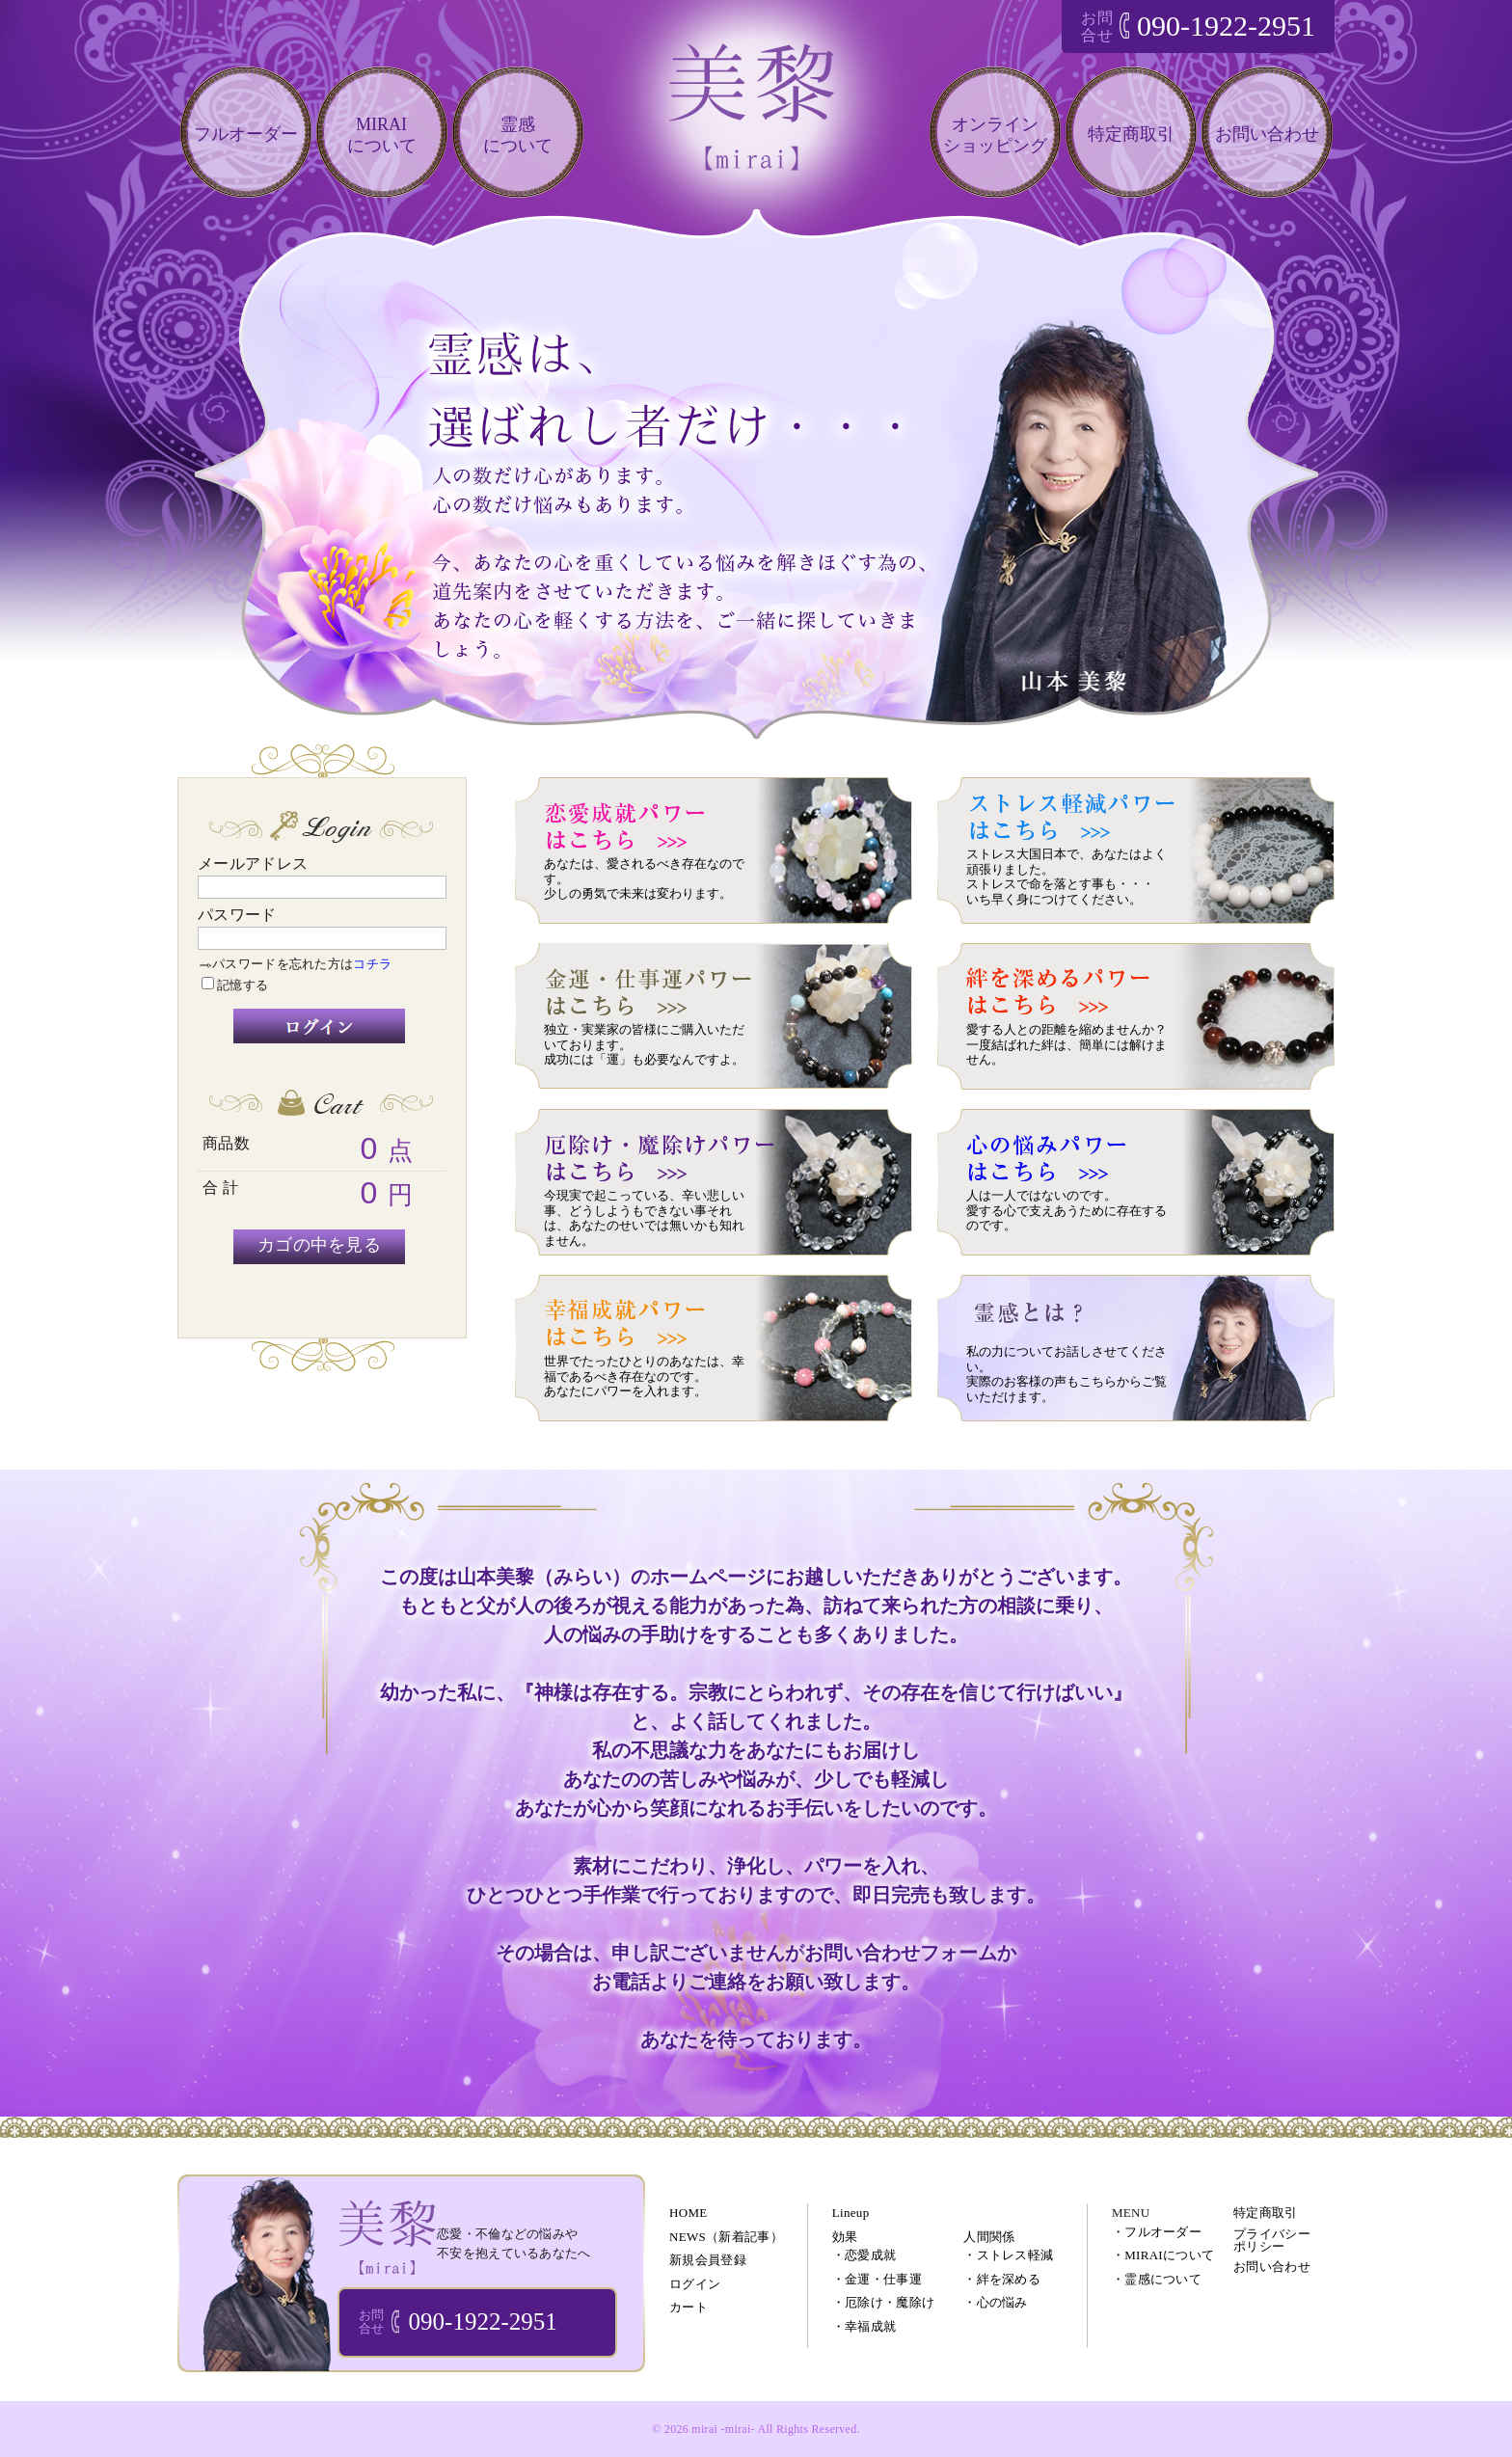 This screenshot has width=1512, height=2457. What do you see at coordinates (988, 2236) in the screenshot?
I see `人間関係` at bounding box center [988, 2236].